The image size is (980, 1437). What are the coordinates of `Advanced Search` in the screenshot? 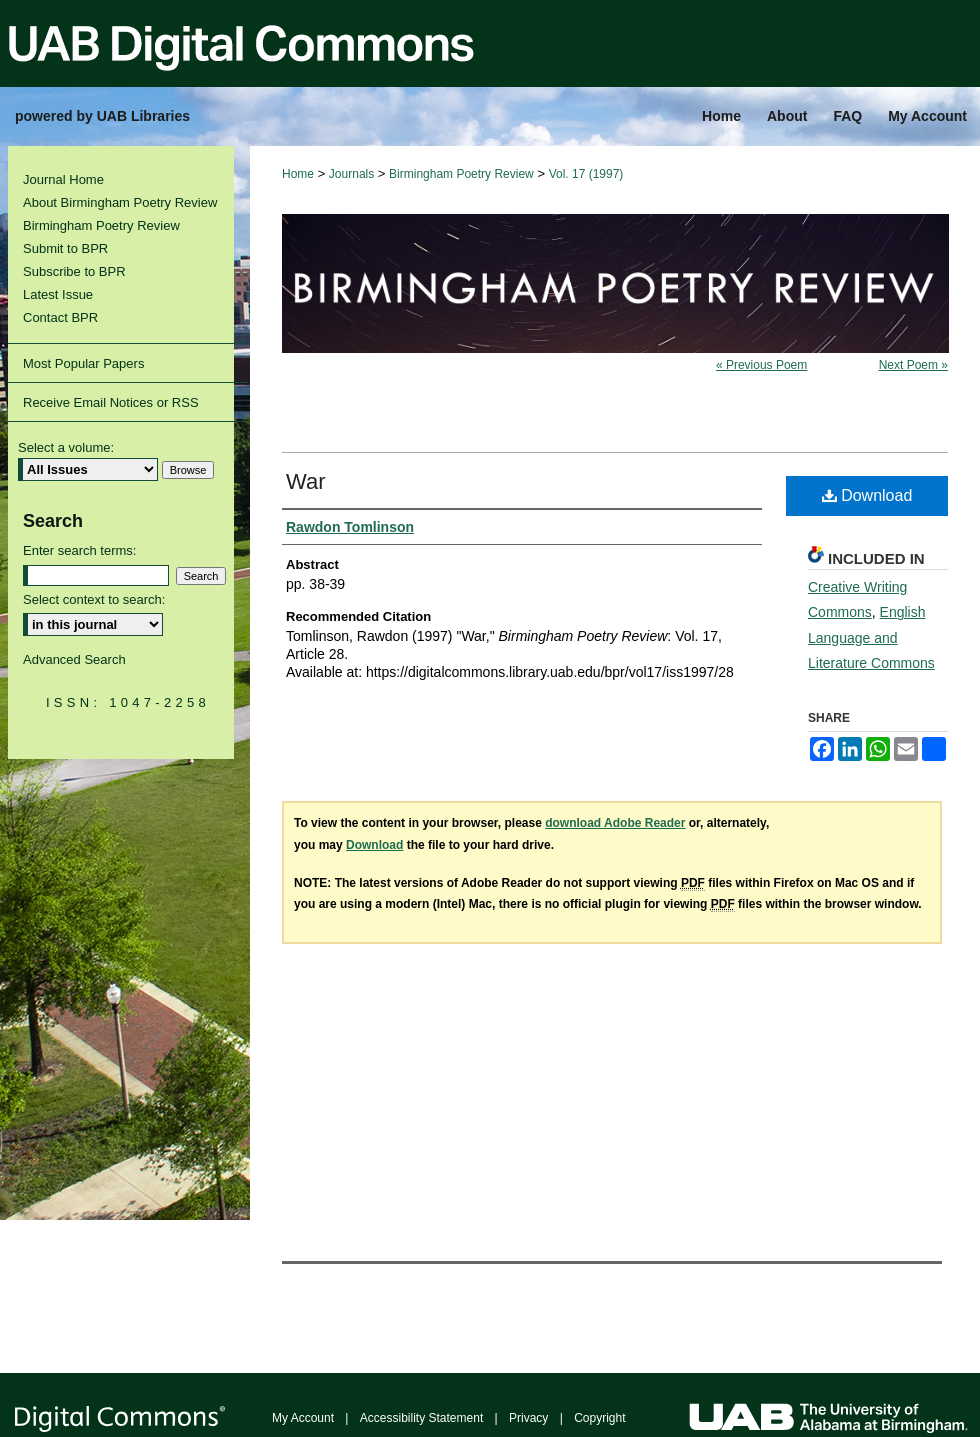 It's located at (74, 659).